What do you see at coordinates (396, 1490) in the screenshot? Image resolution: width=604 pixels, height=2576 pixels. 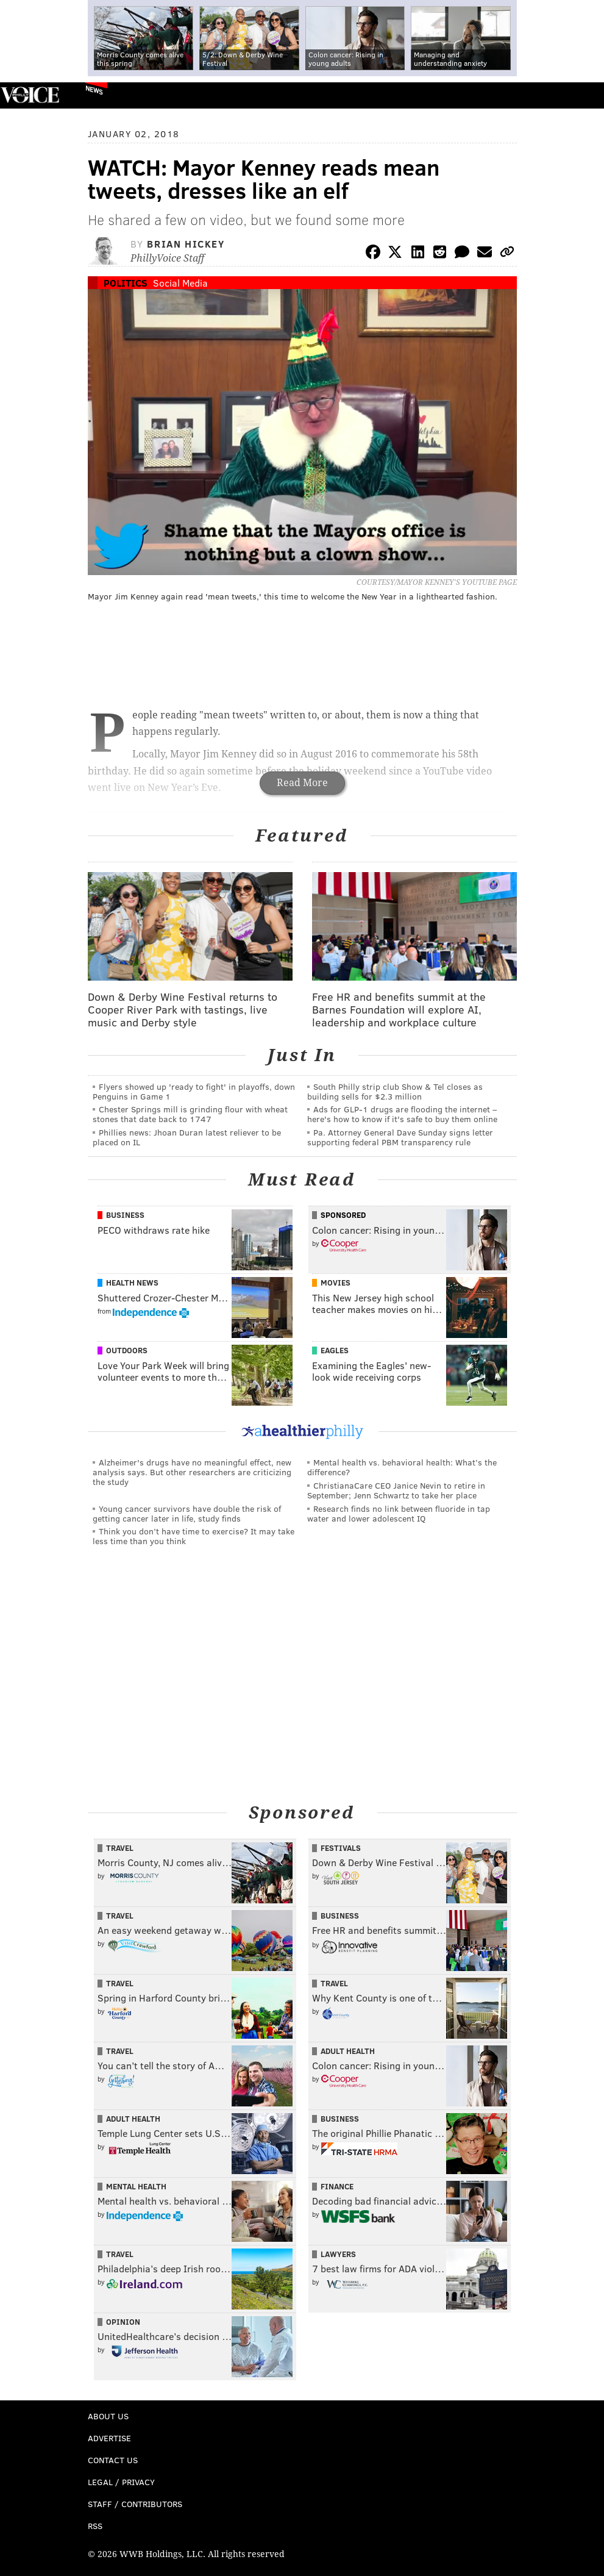 I see `ChristianaCare CEO Janice Nevin to retire in September; Jenn Schwartz to take her place` at bounding box center [396, 1490].